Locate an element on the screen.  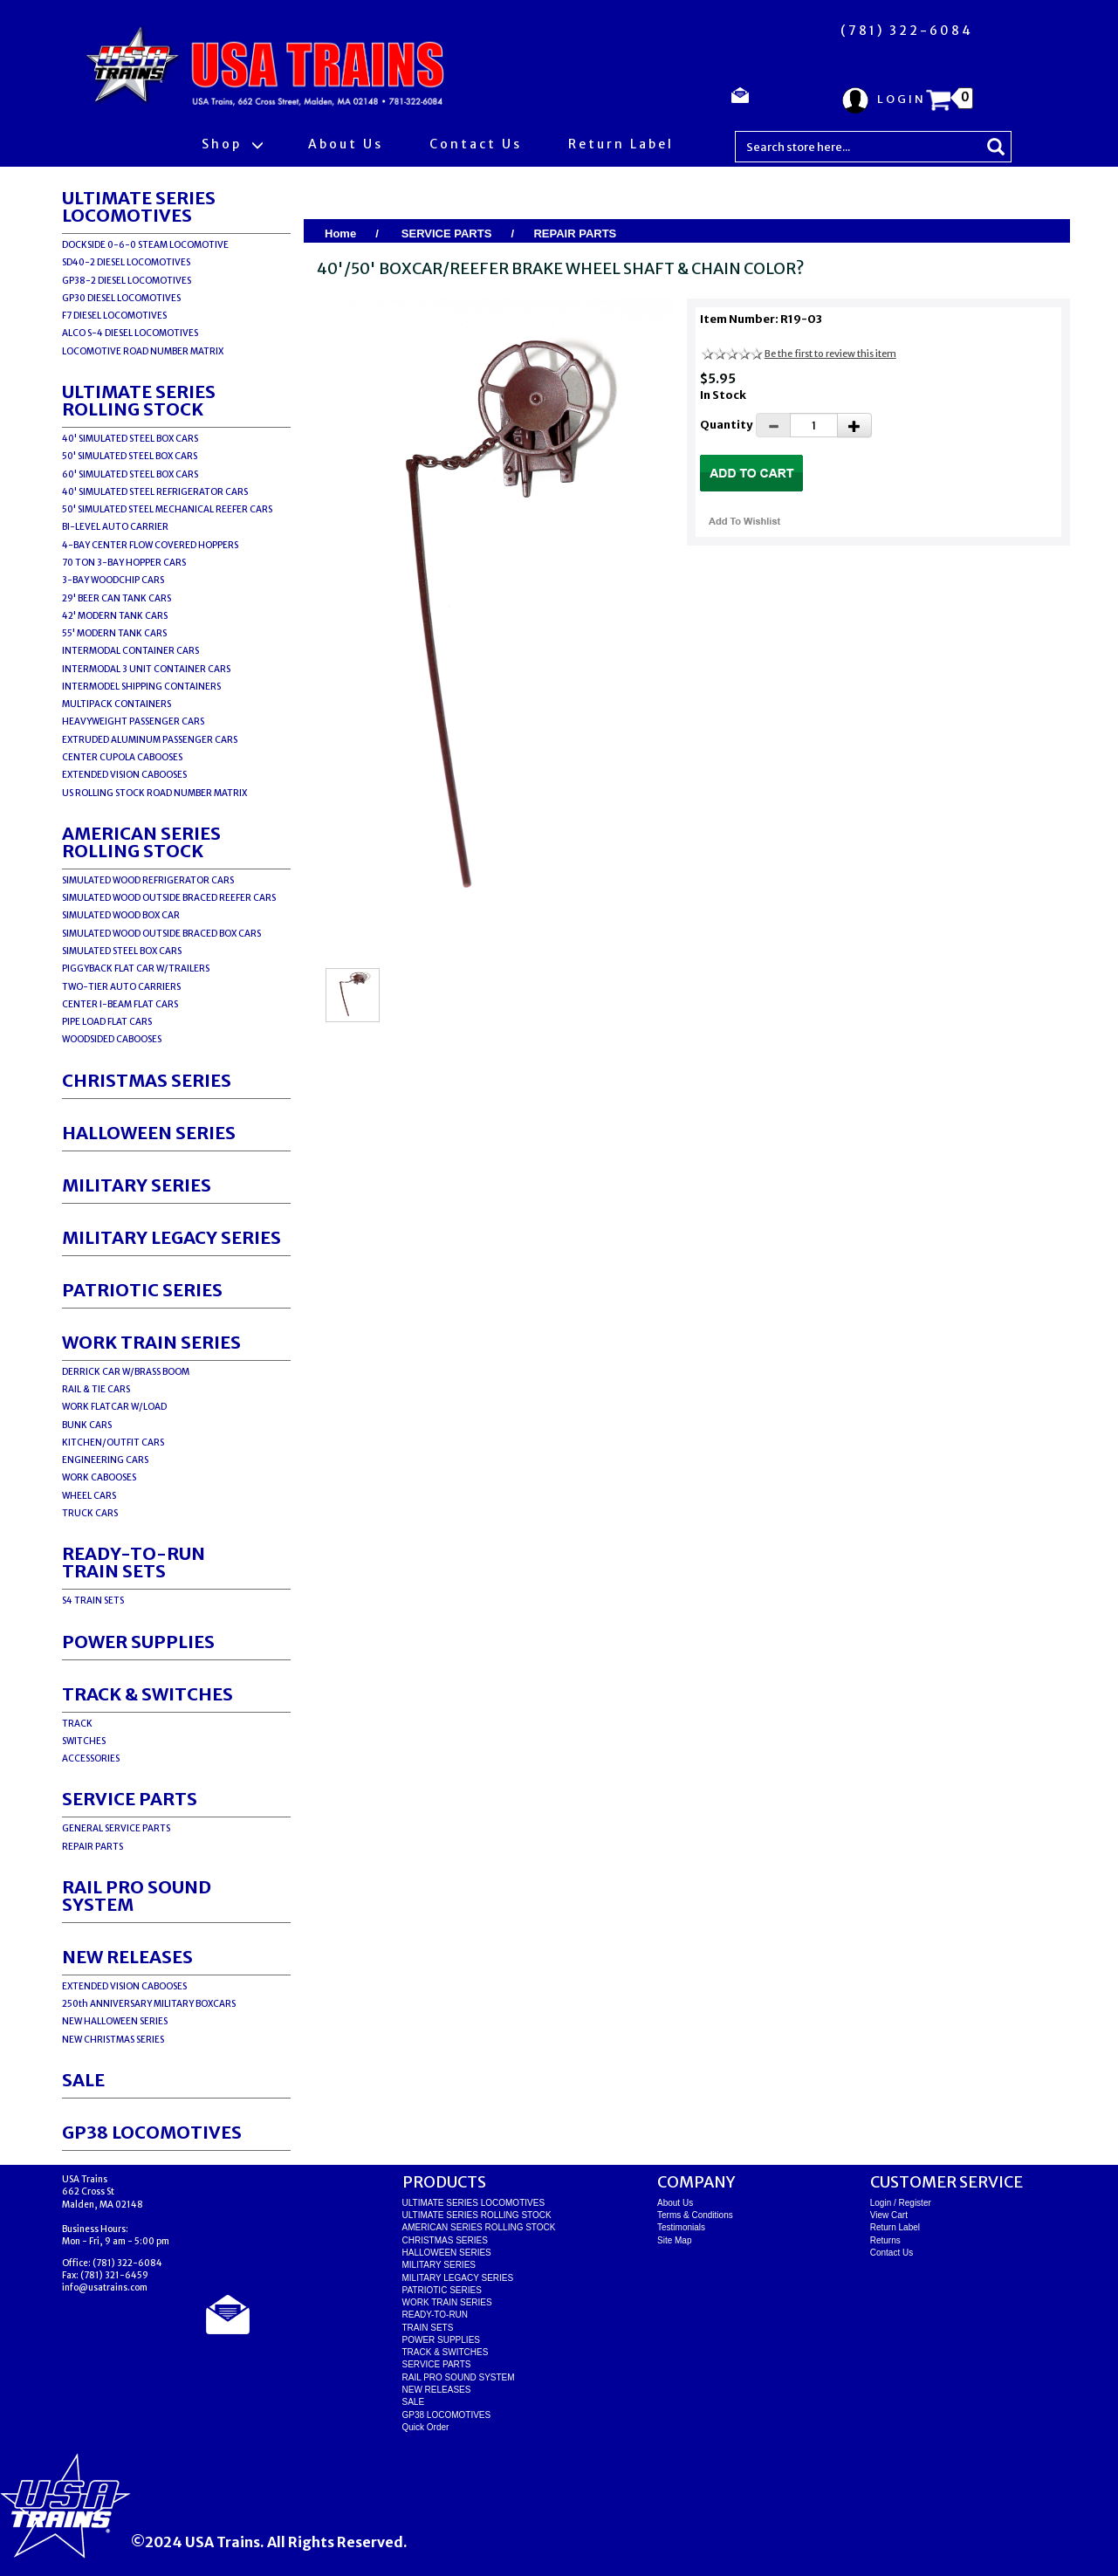
Testimonials is located at coordinates (681, 2227).